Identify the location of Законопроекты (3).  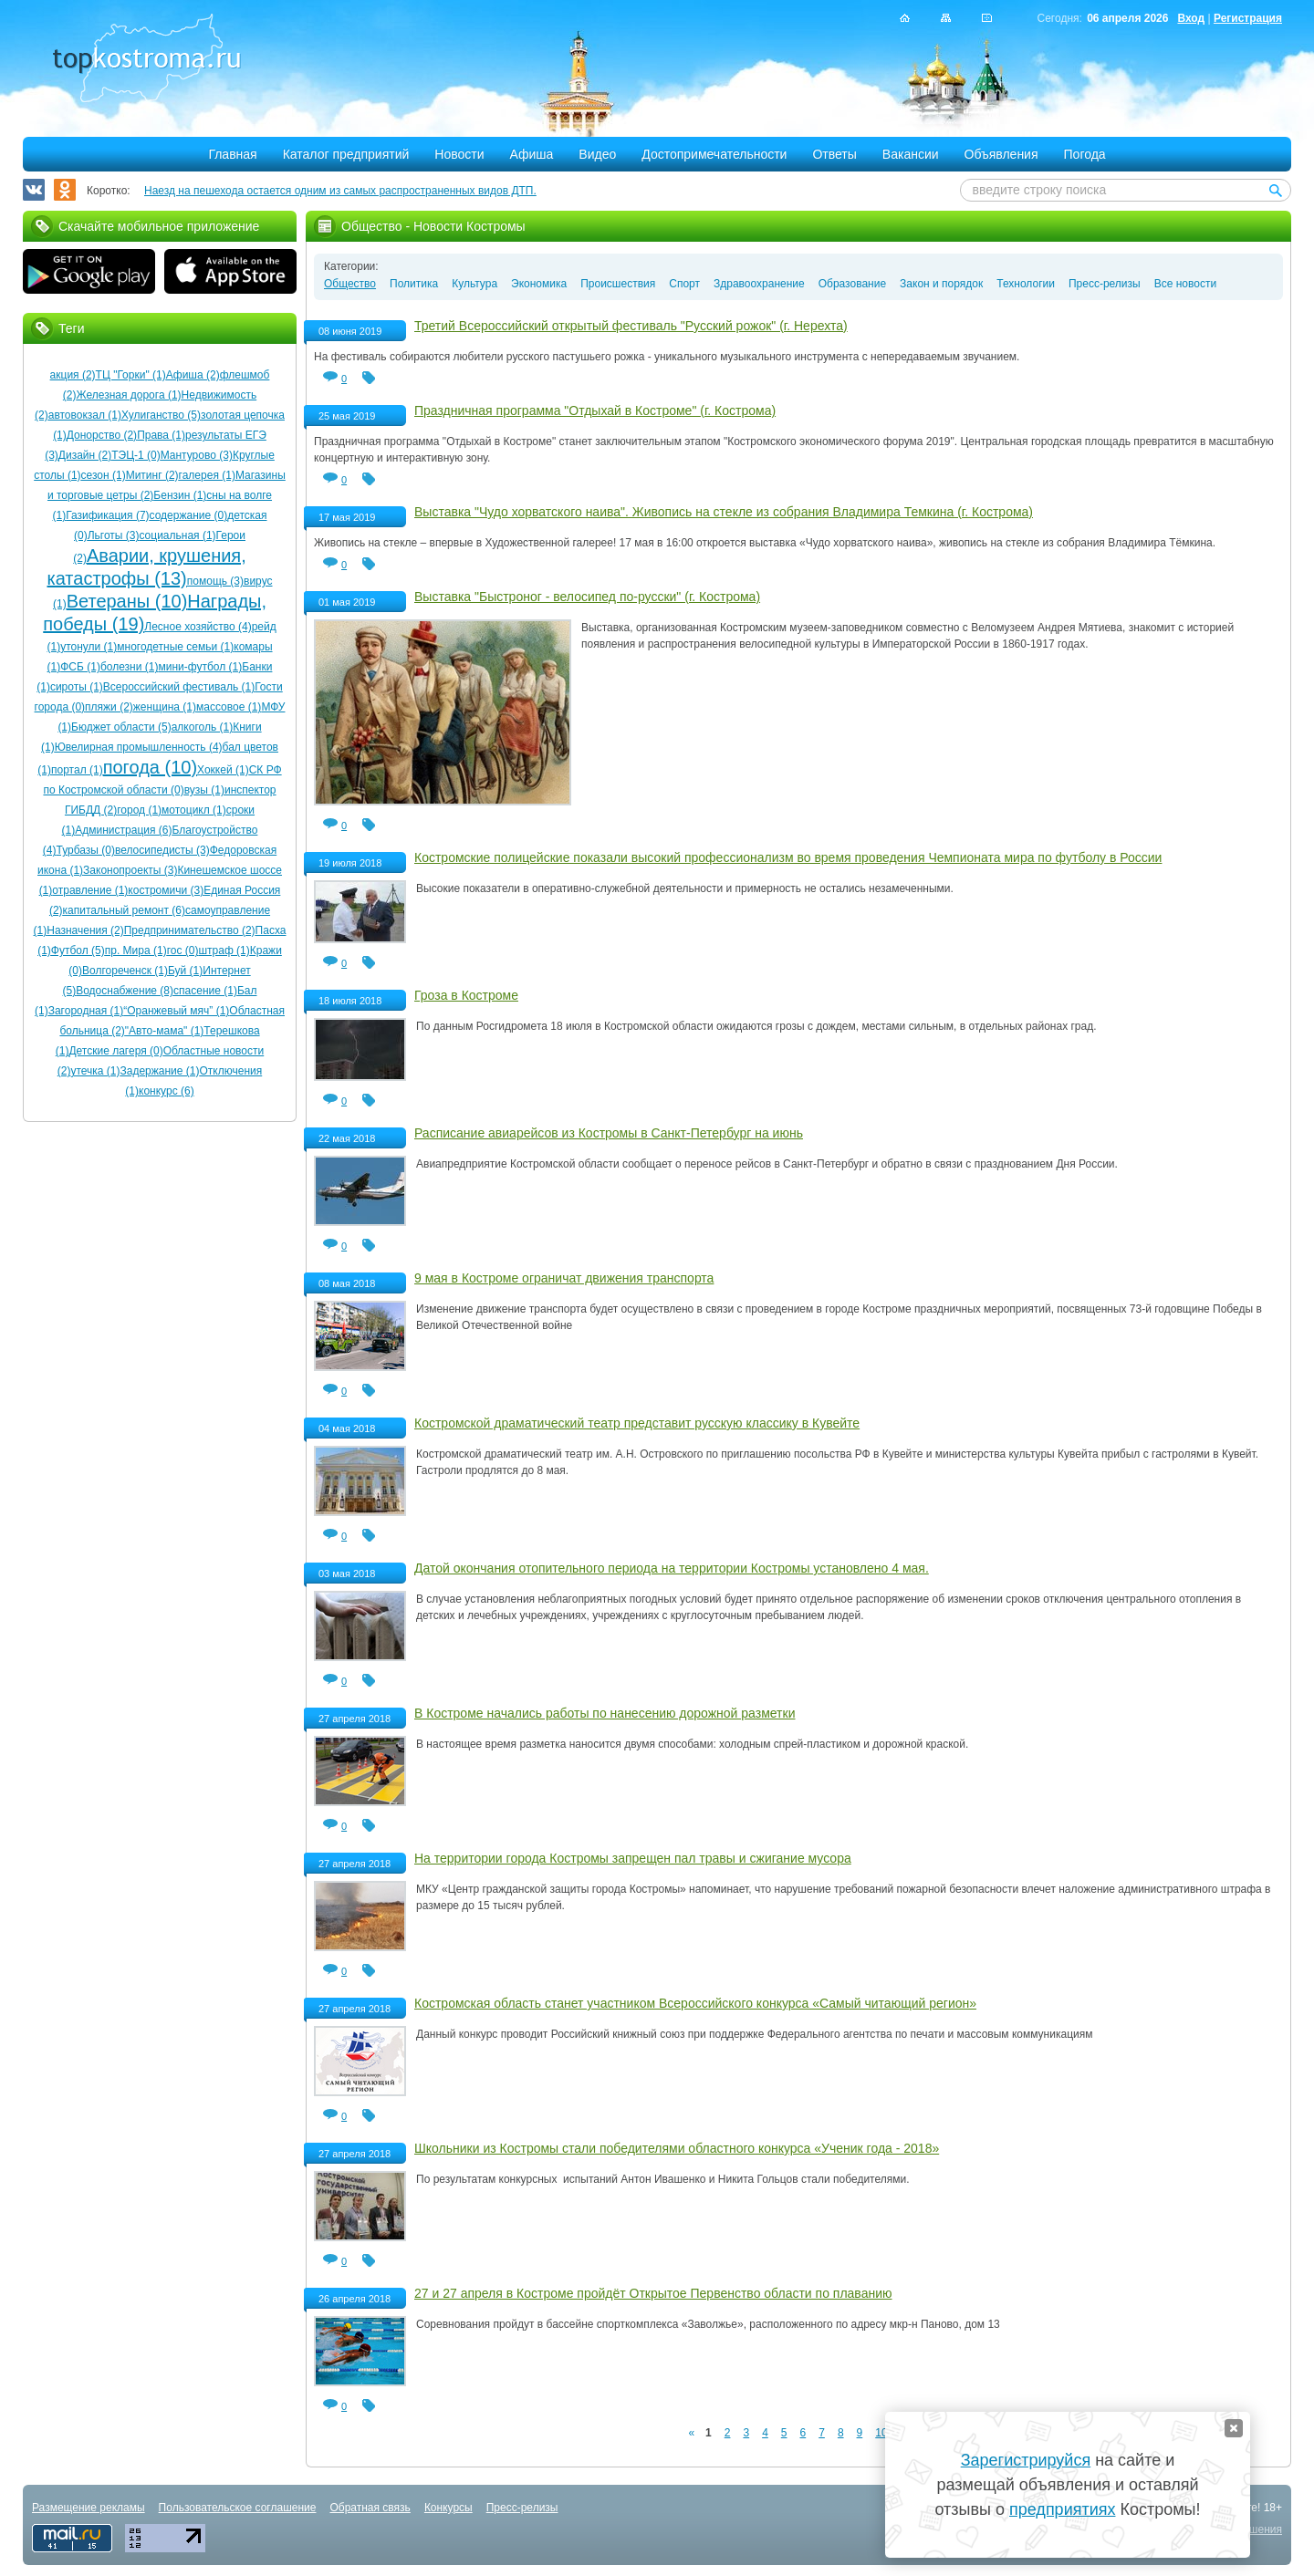
(130, 870).